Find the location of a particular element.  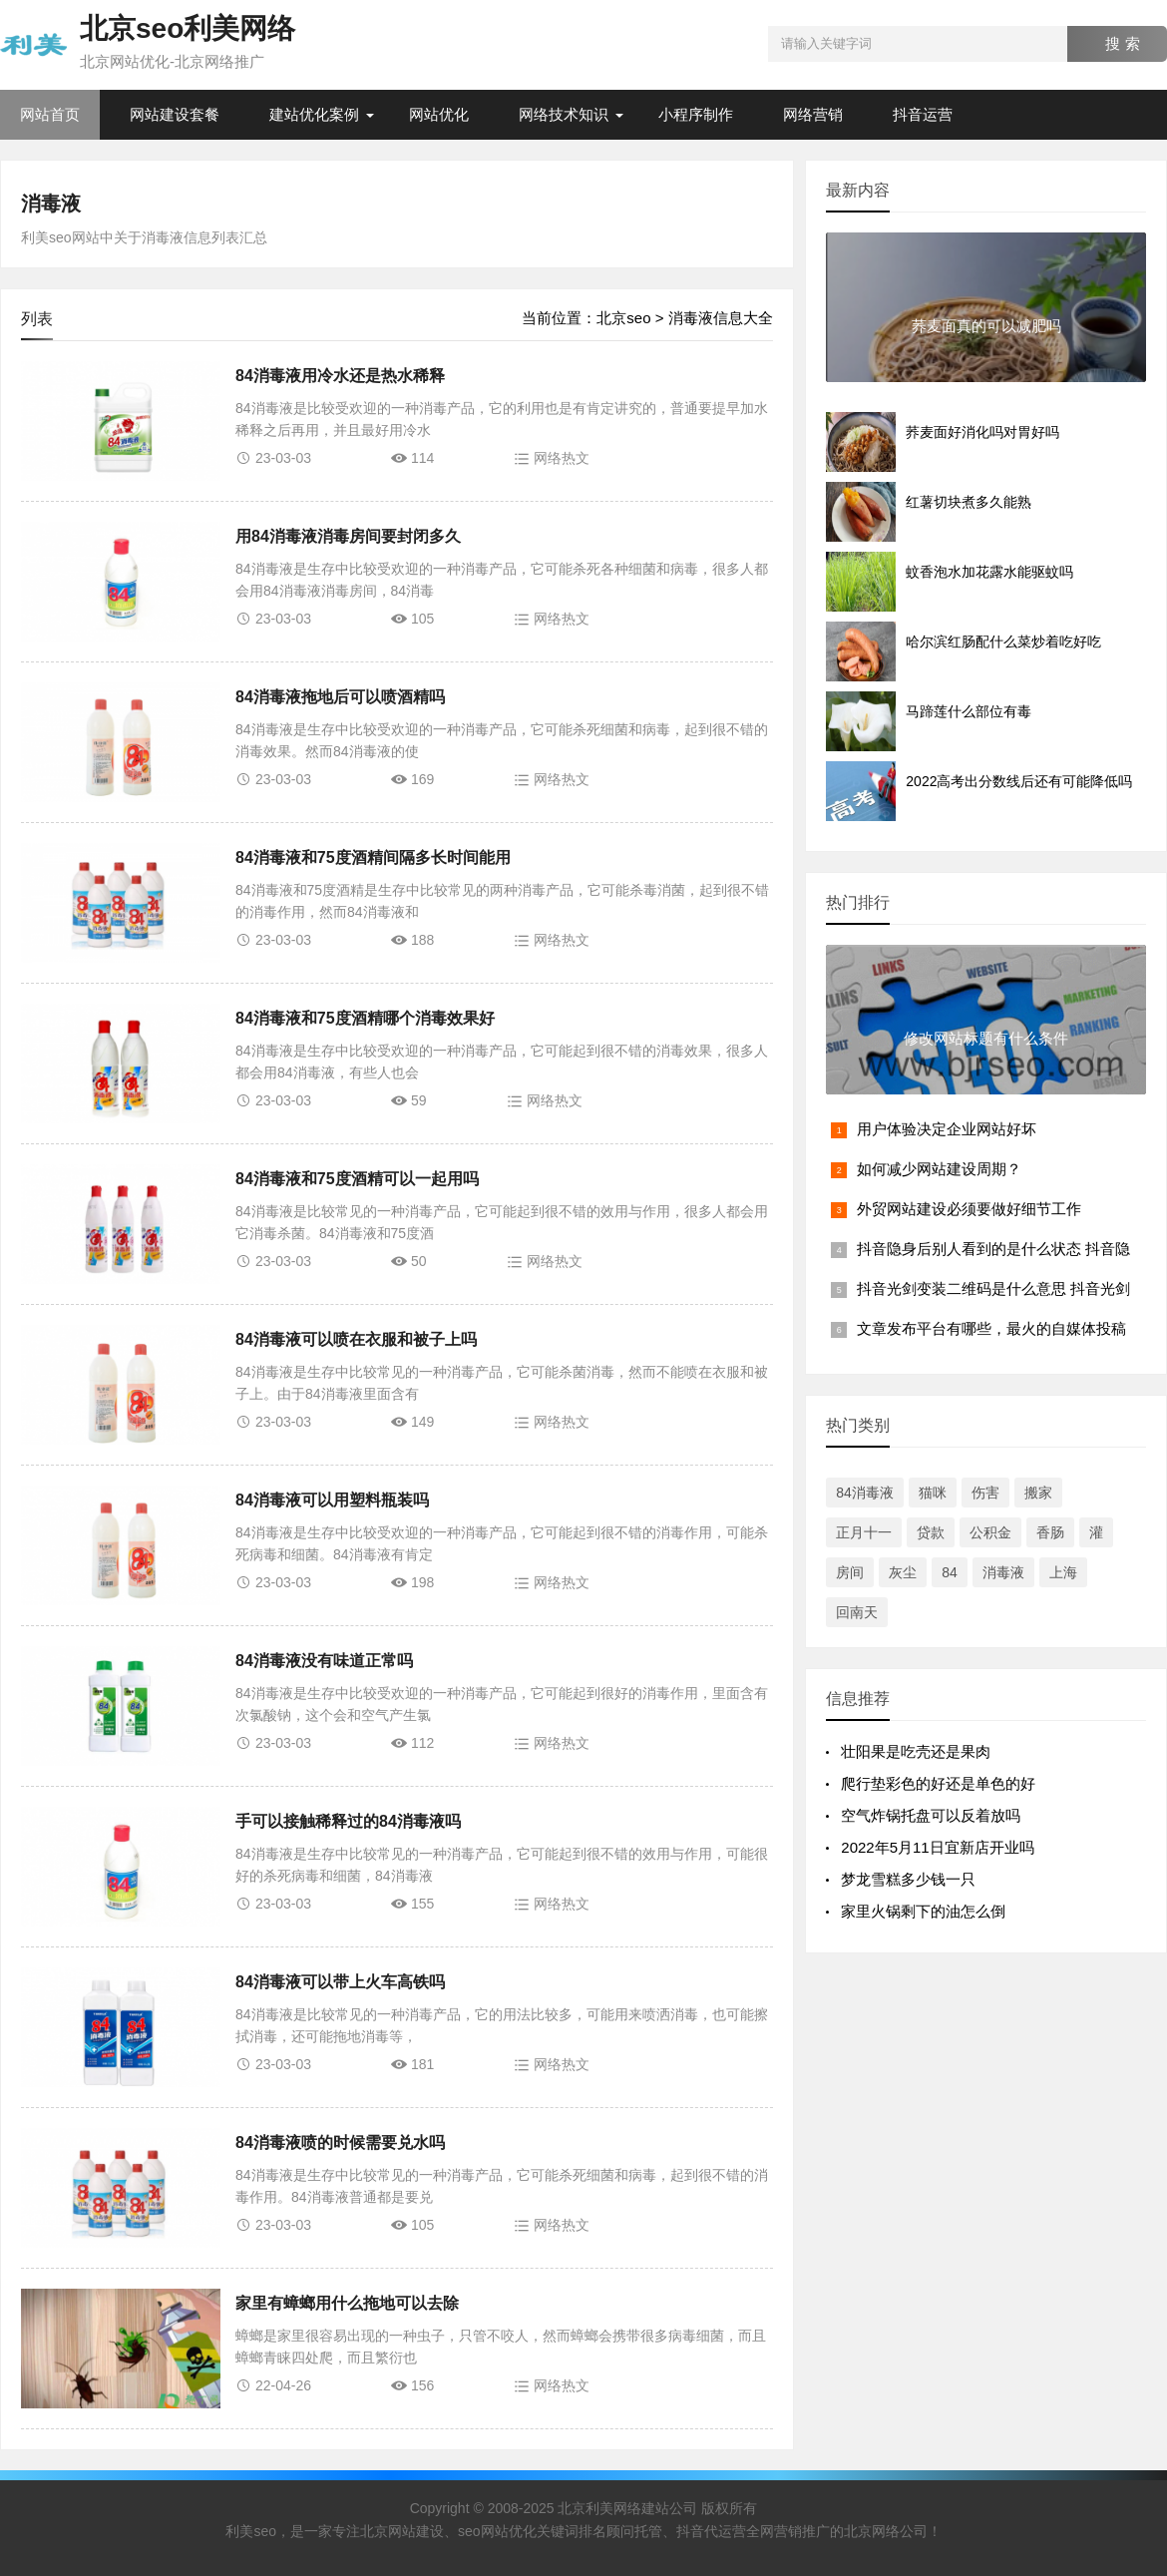

用84消毒液消毒房间要封闭多久 is located at coordinates (348, 536).